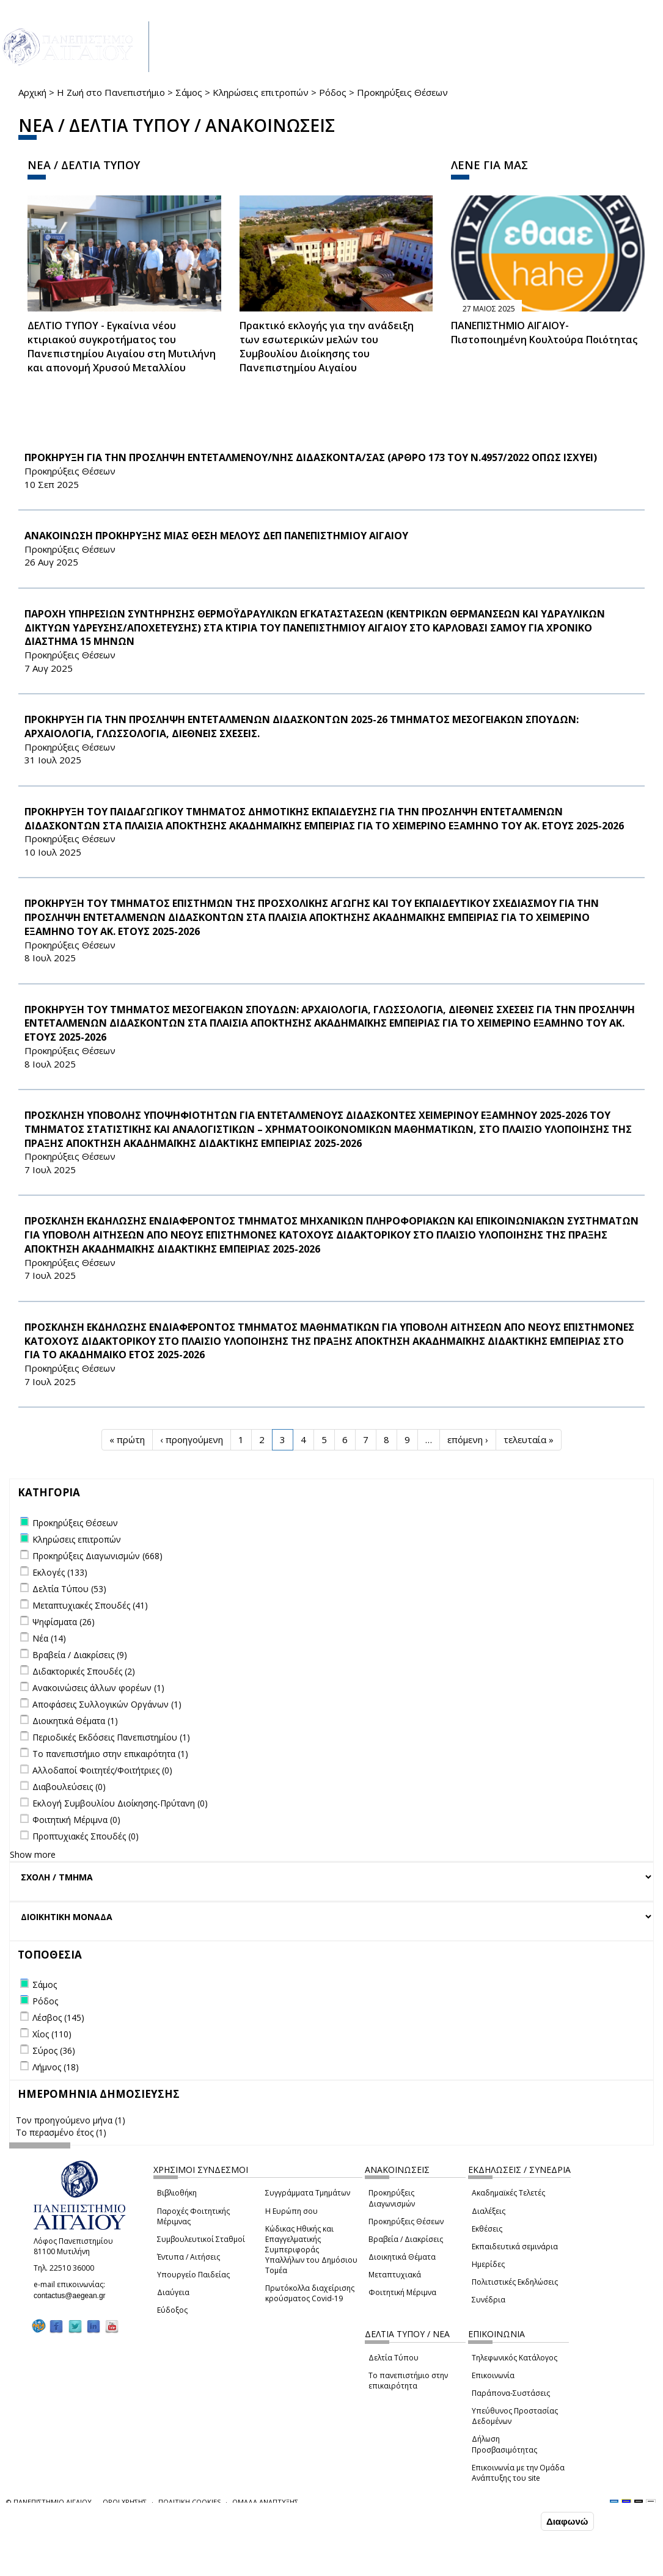 The image size is (663, 2576). Describe the element at coordinates (172, 2310) in the screenshot. I see `Εύδοξος` at that location.